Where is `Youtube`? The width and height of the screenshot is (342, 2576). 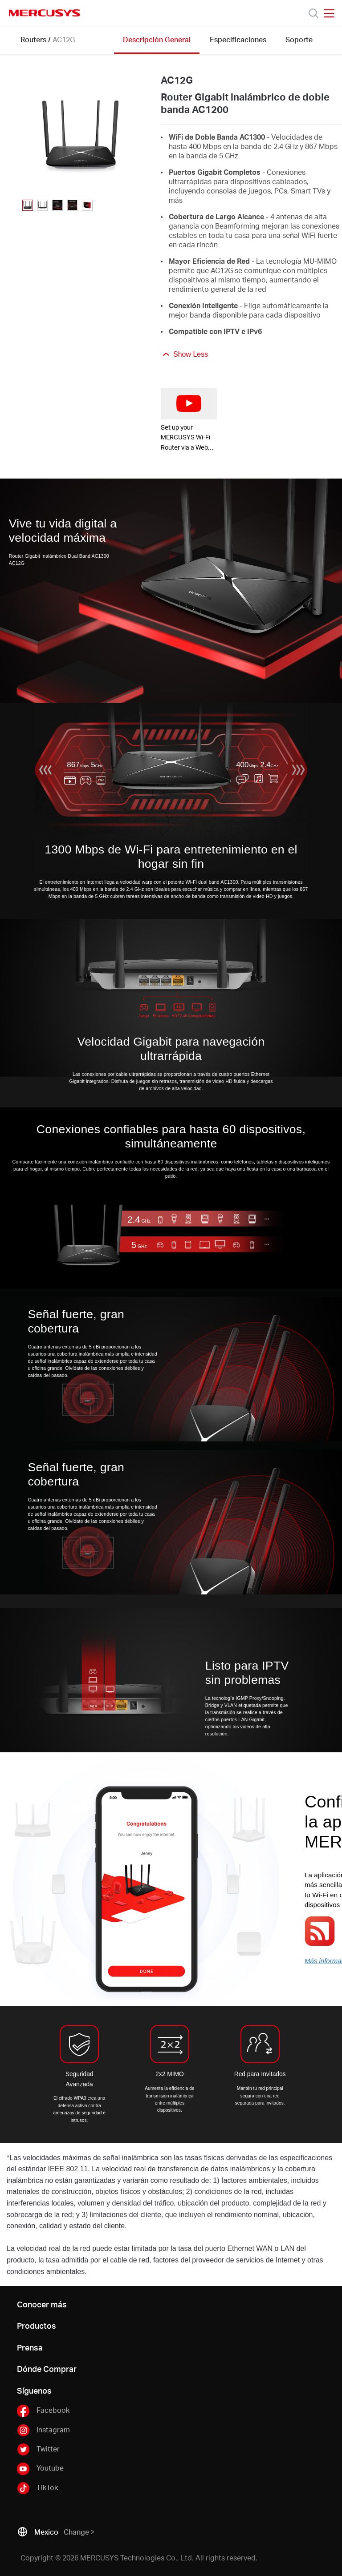 Youtube is located at coordinates (40, 2468).